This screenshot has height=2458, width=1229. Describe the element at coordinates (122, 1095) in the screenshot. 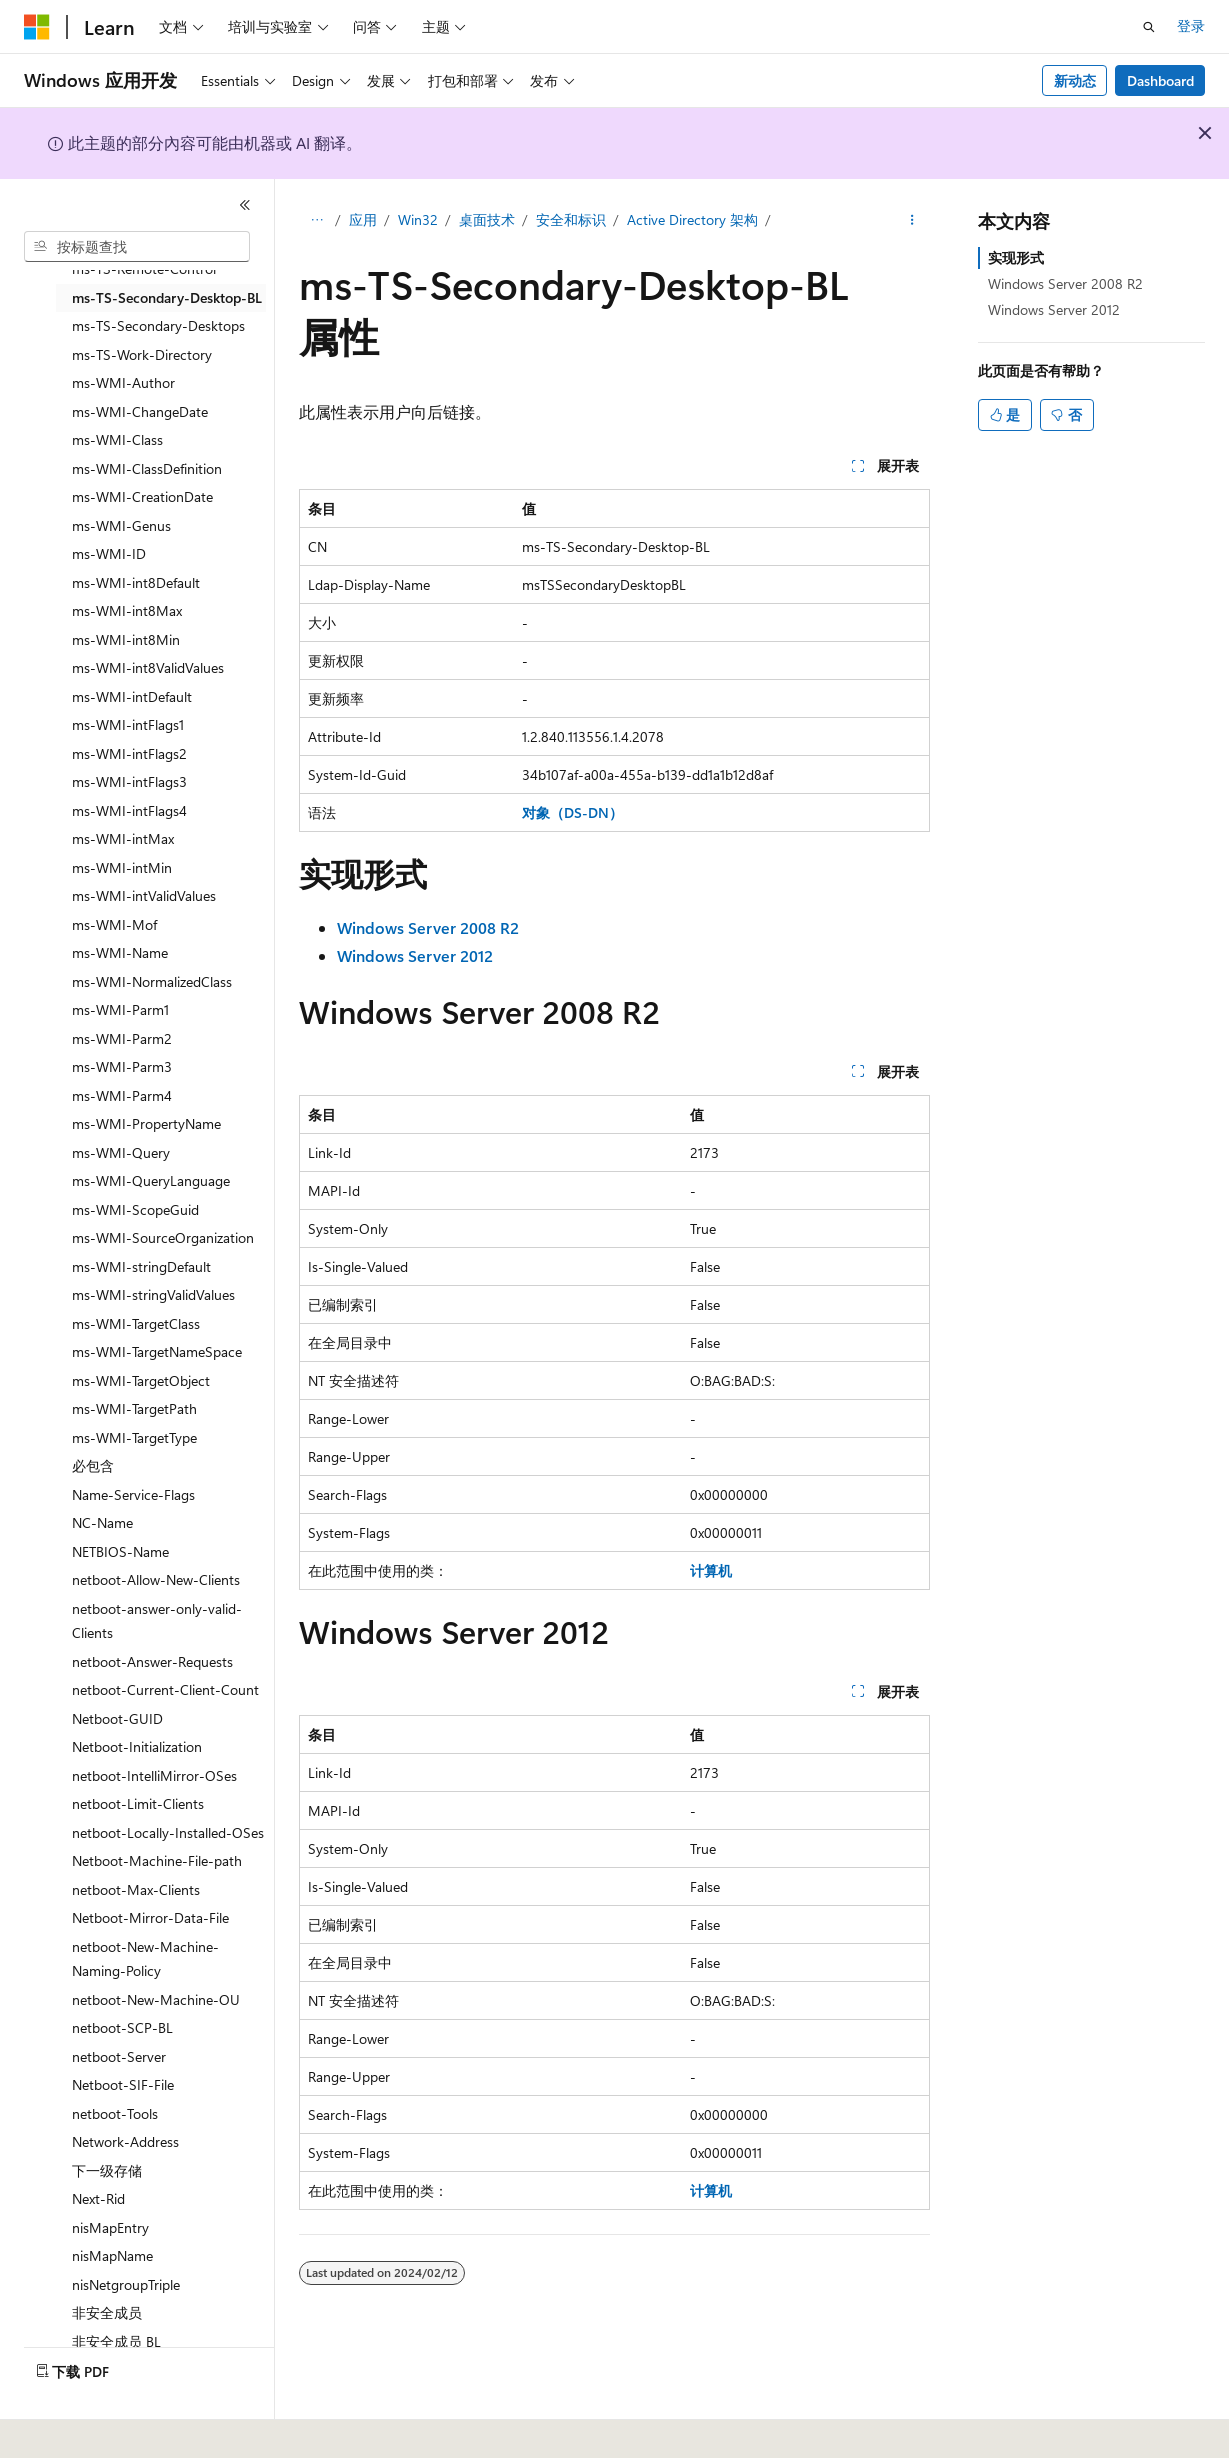

I see `ms-WMI-Parm4 [treeitem]` at that location.